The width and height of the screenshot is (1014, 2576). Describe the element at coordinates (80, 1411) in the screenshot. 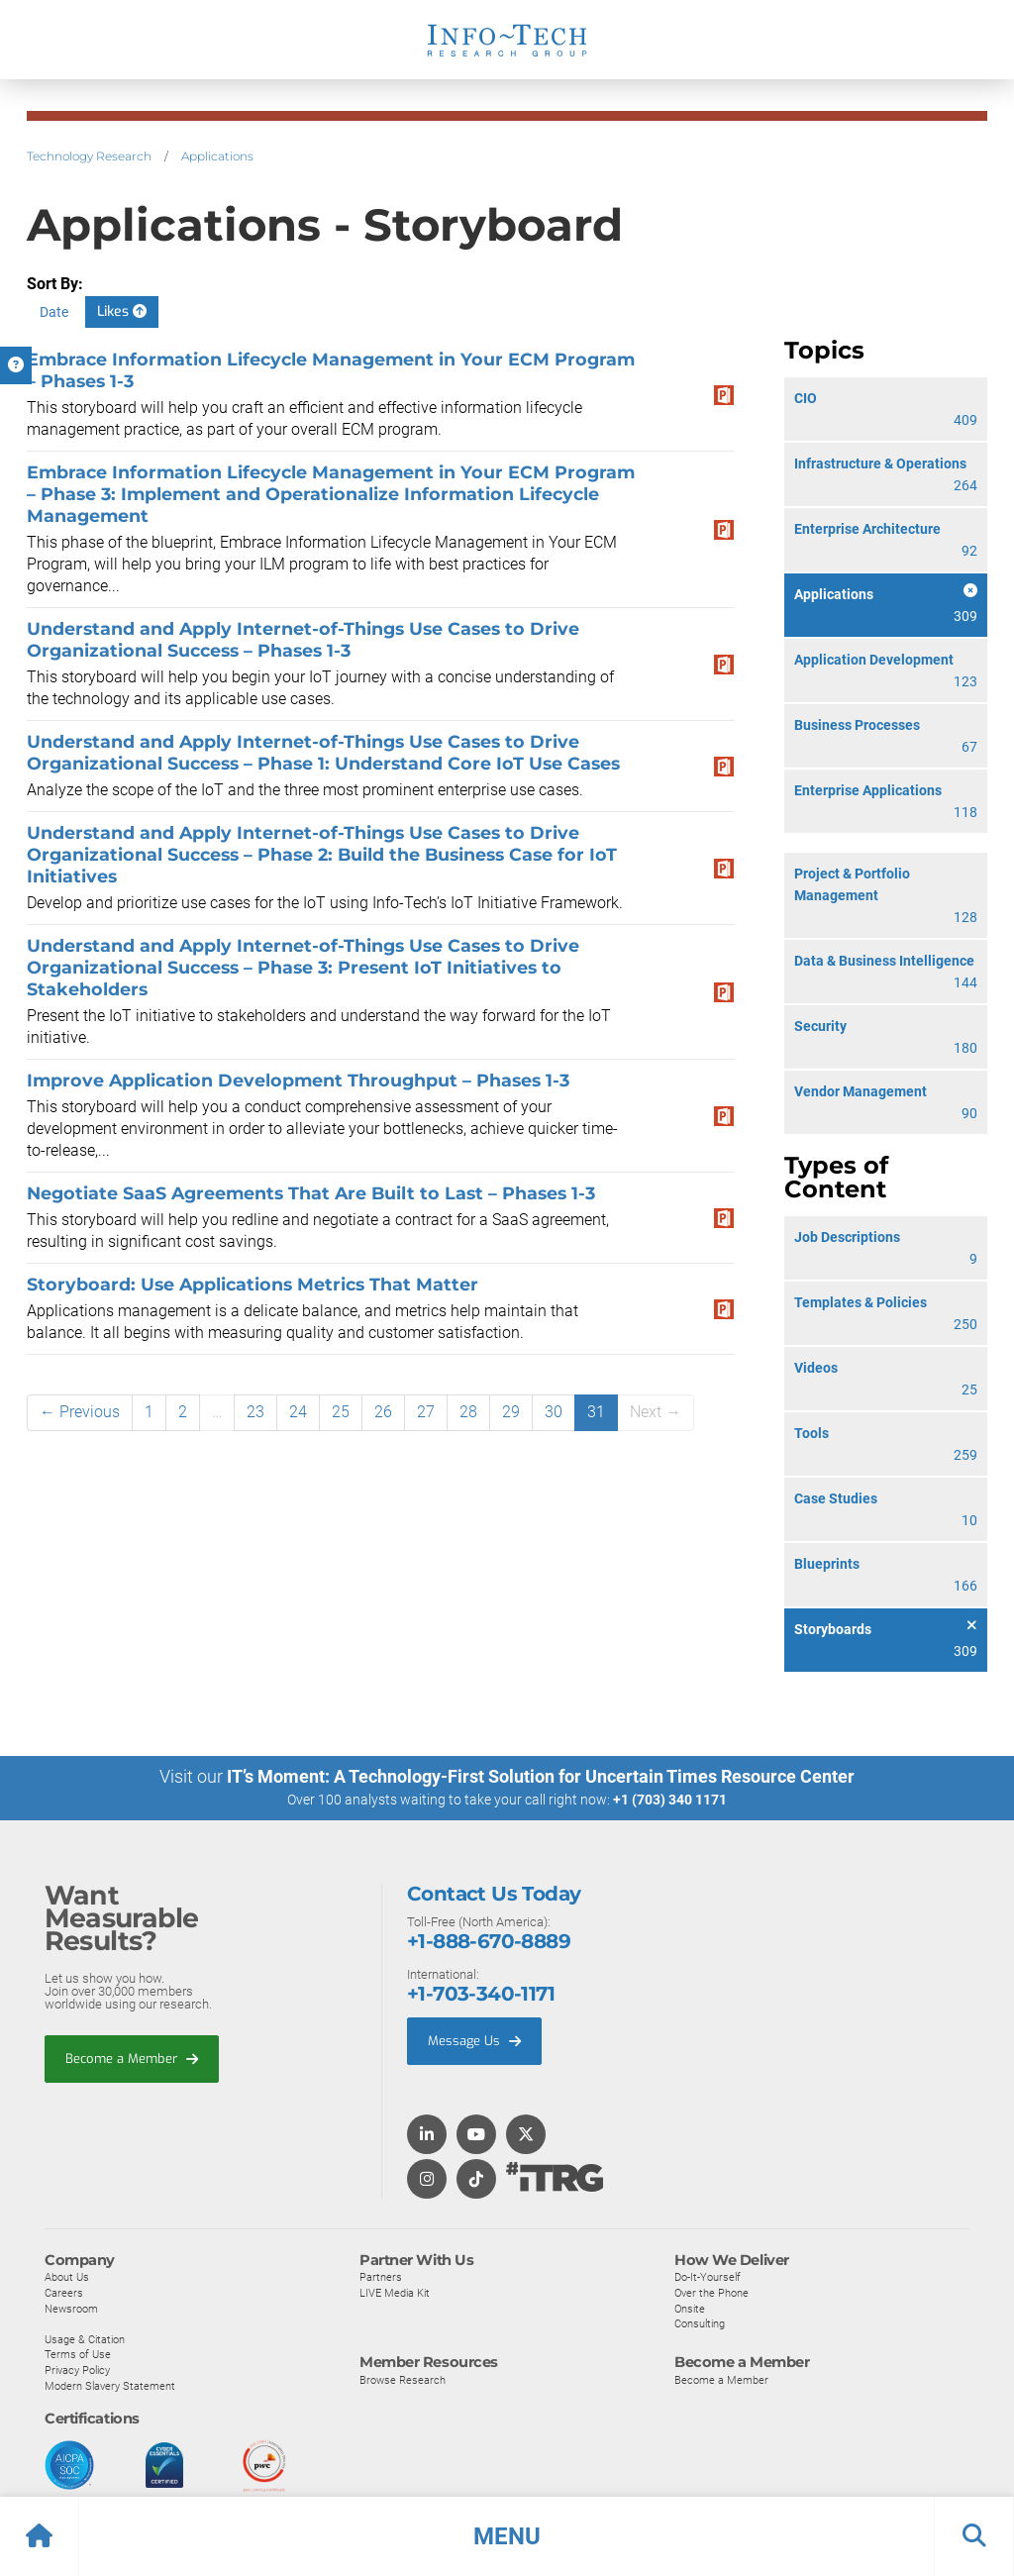

I see `← Previous` at that location.